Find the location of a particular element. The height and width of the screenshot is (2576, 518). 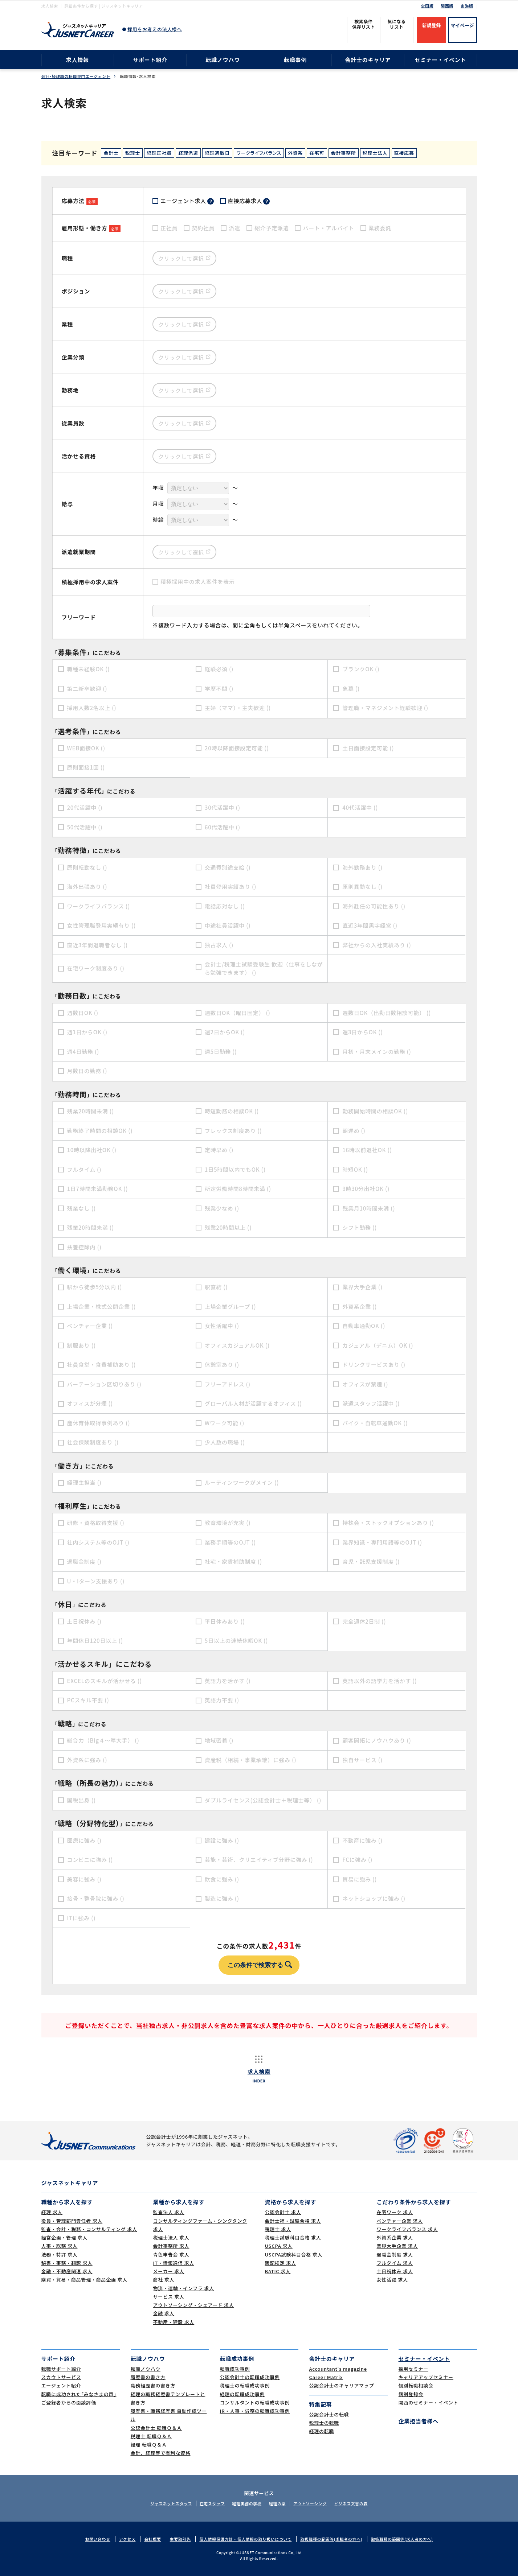

業界大手企業 求人 is located at coordinates (397, 2245).